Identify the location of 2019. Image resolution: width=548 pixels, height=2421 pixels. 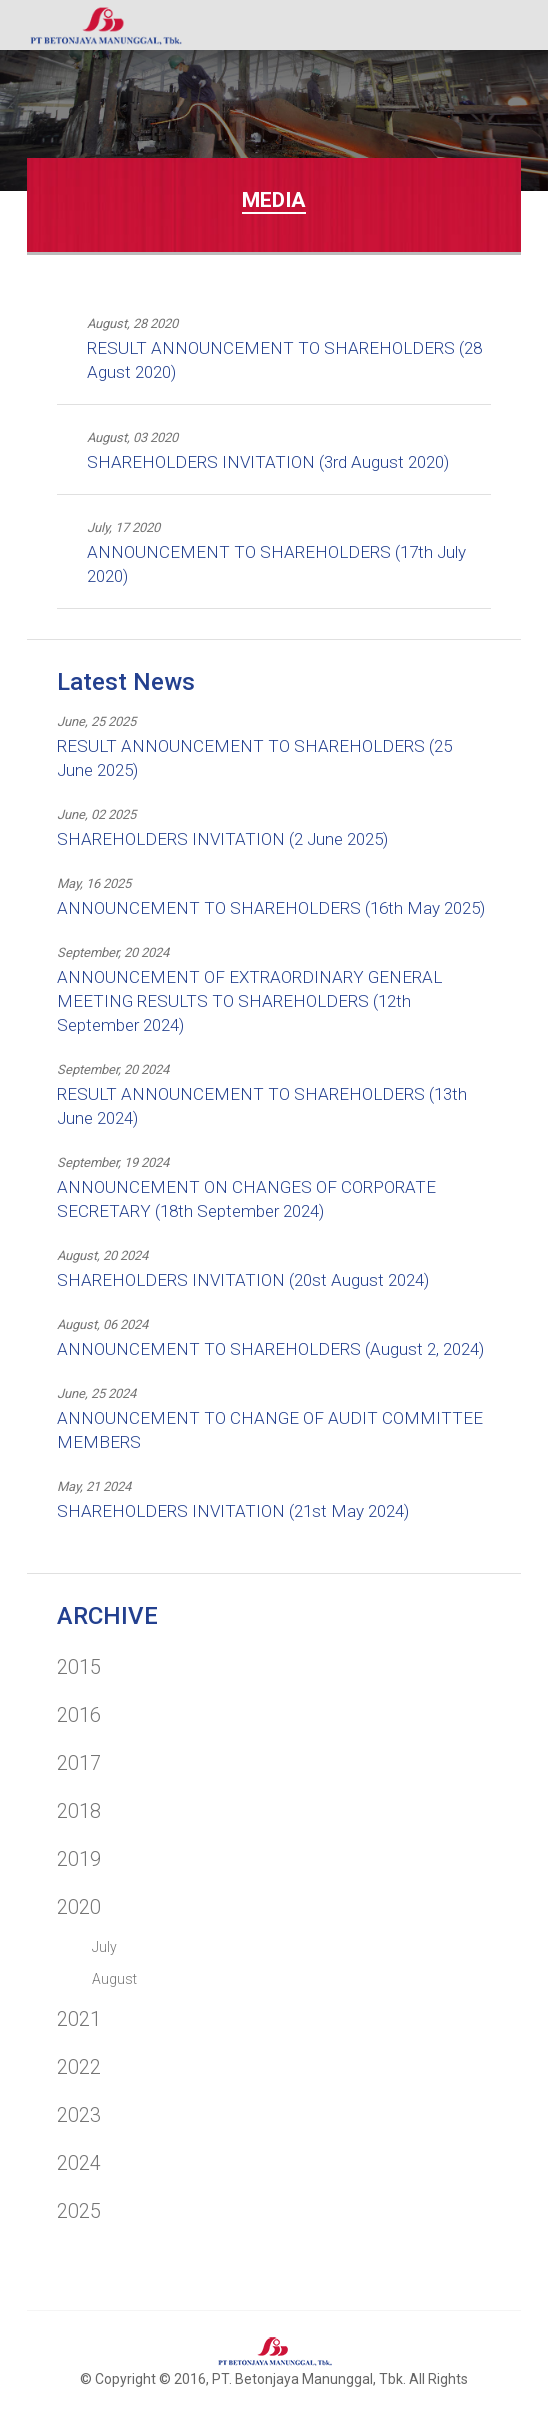
(79, 1859).